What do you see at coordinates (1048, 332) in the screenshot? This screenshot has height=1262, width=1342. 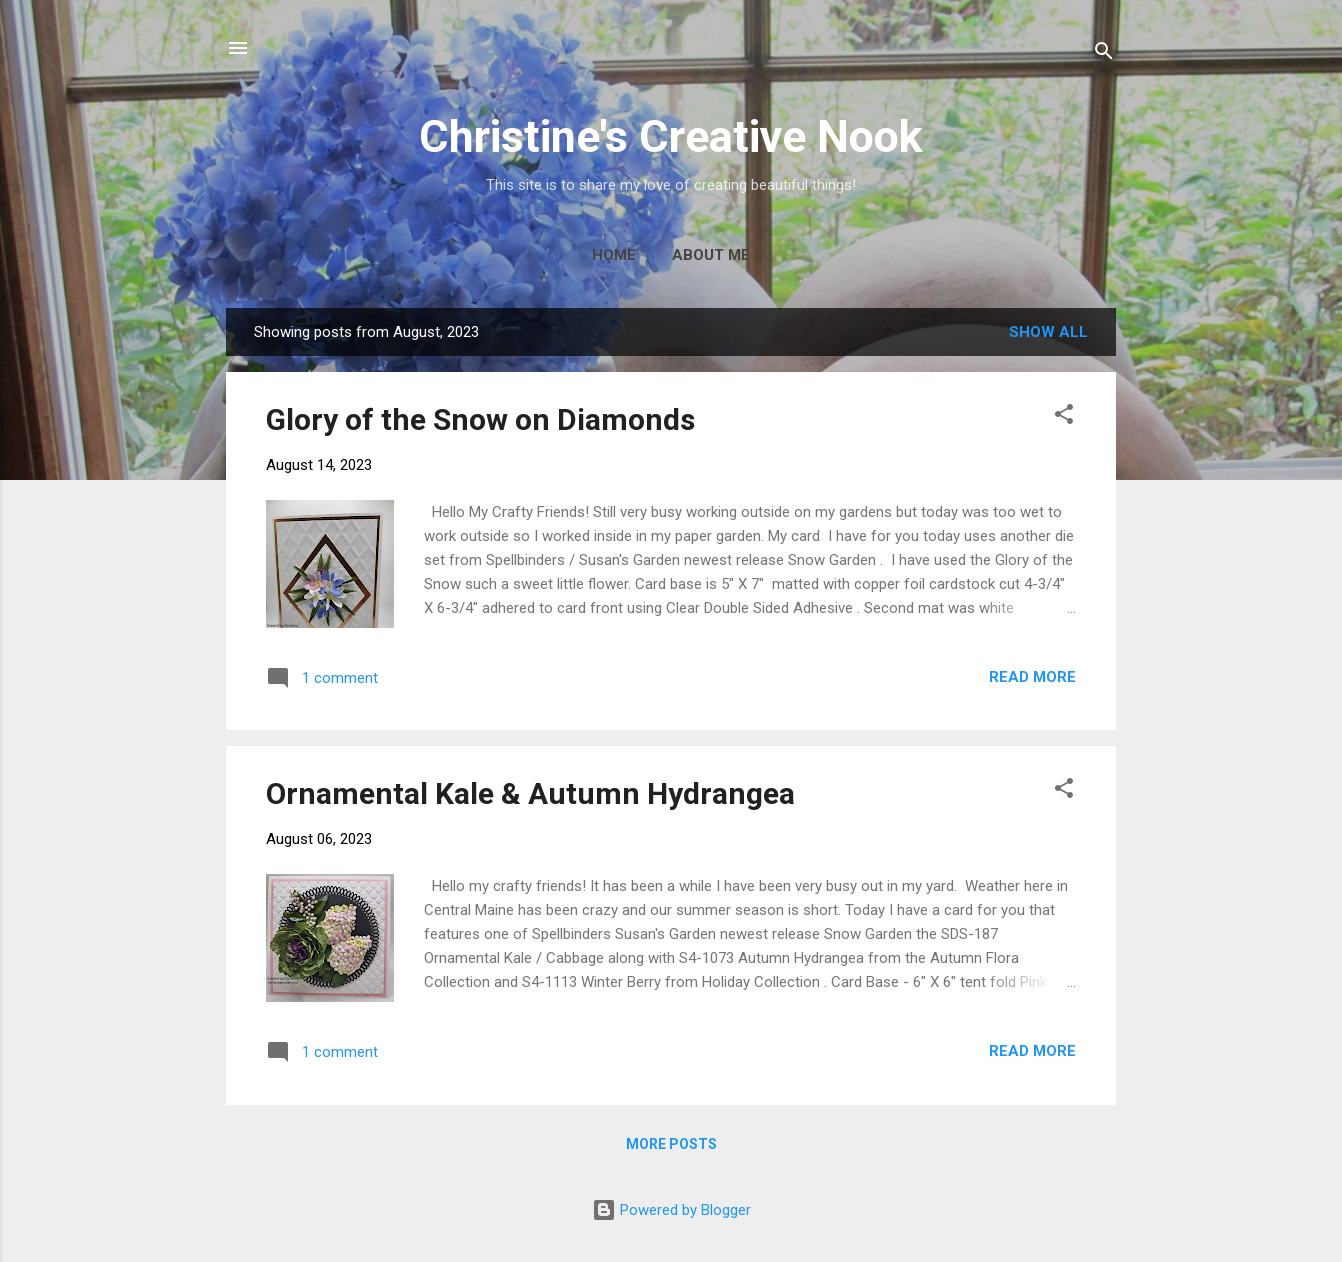 I see `Show all` at bounding box center [1048, 332].